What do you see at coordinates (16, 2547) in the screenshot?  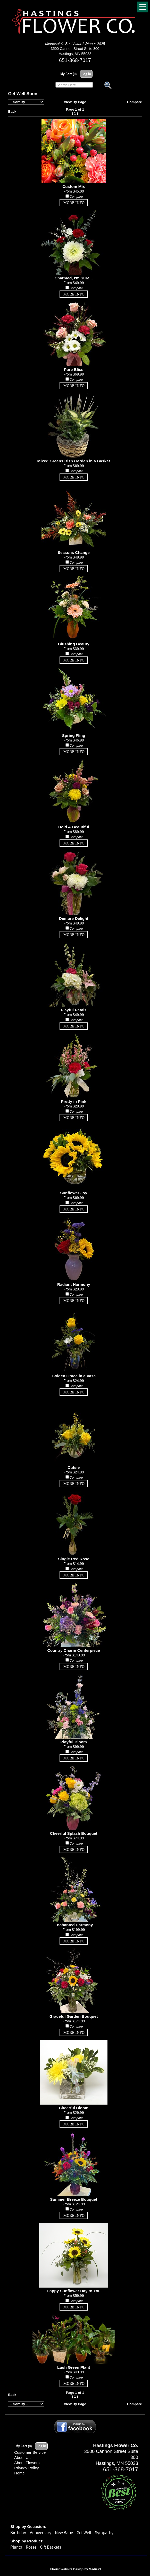 I see `Plants` at bounding box center [16, 2547].